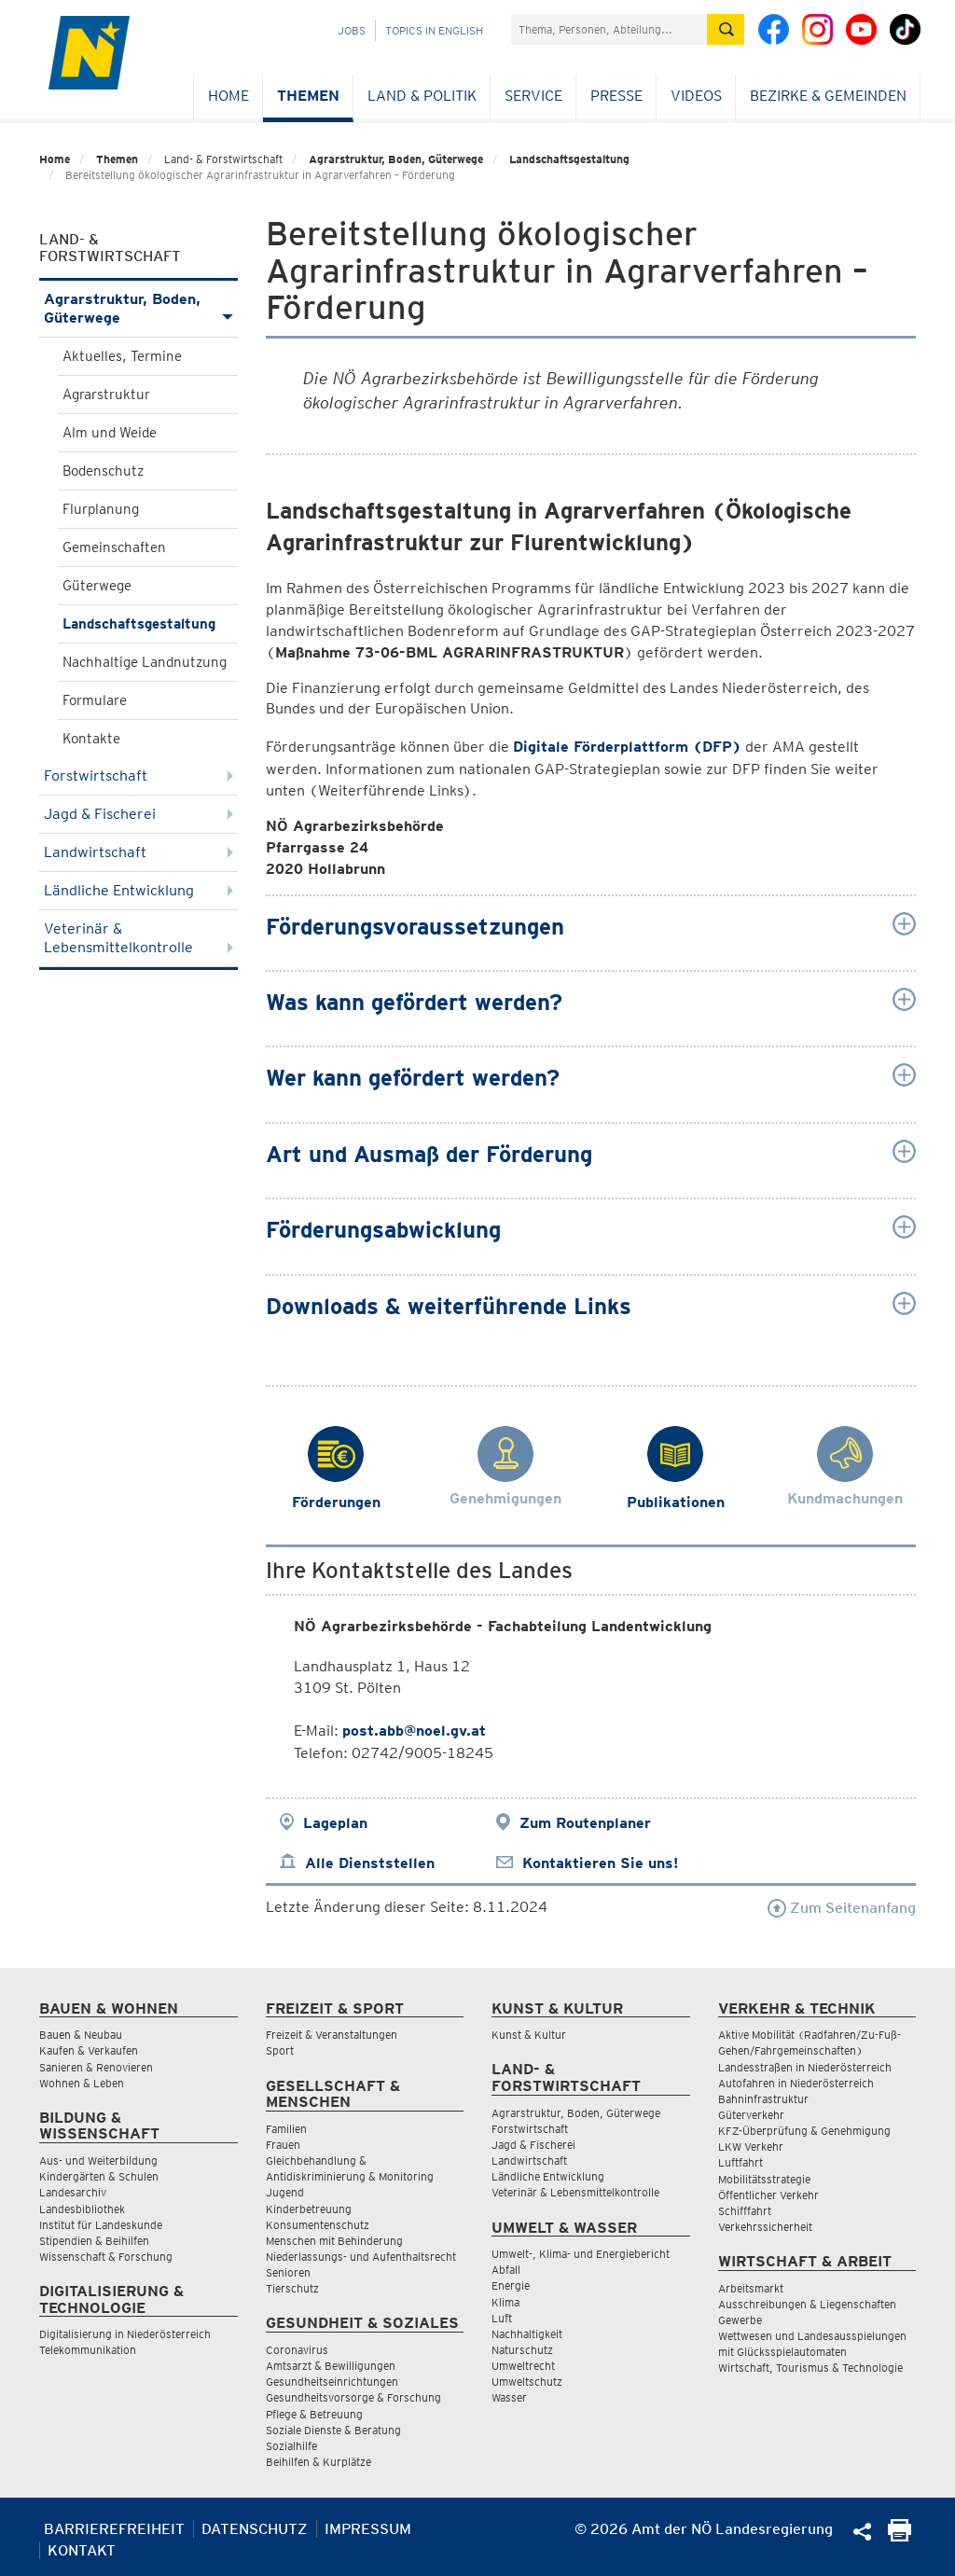 Image resolution: width=955 pixels, height=2576 pixels. I want to click on Nachhaltigkeit, so click(526, 2334).